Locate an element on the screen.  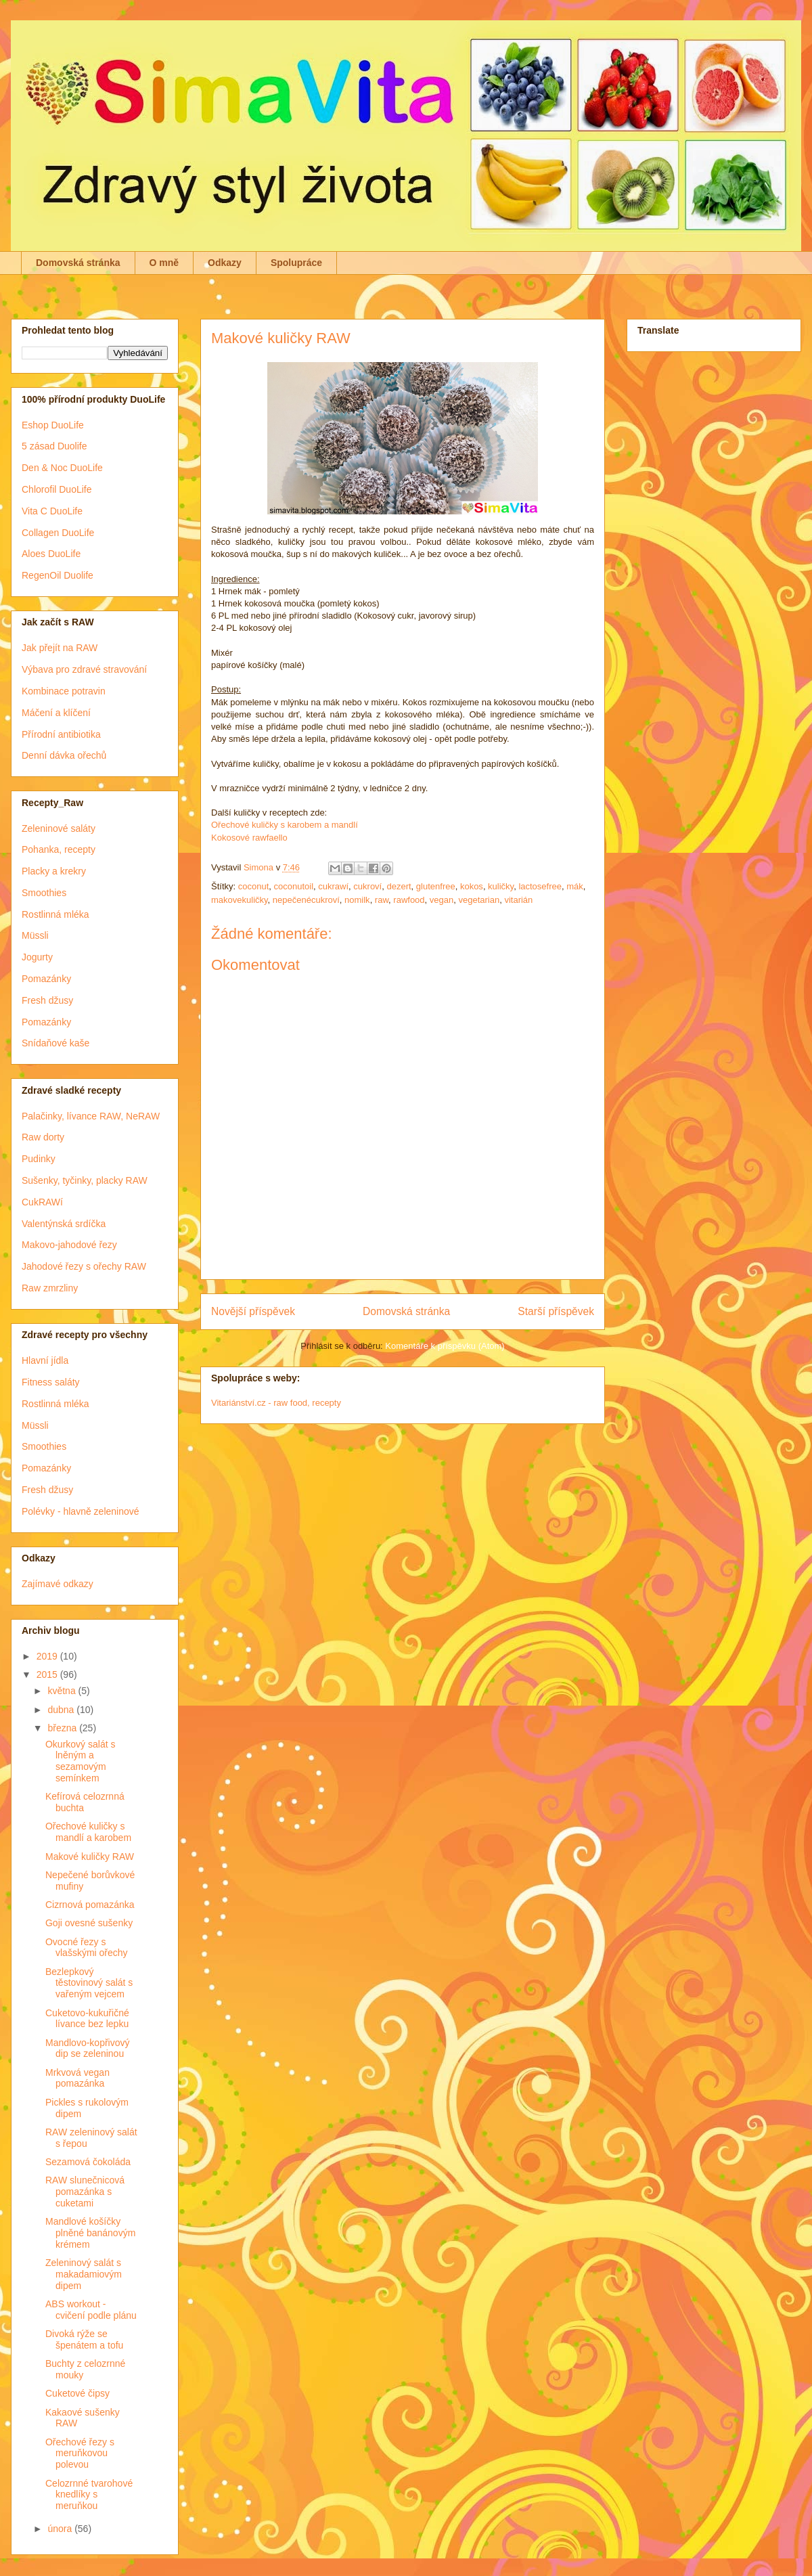
Starší příspěvek is located at coordinates (556, 1311).